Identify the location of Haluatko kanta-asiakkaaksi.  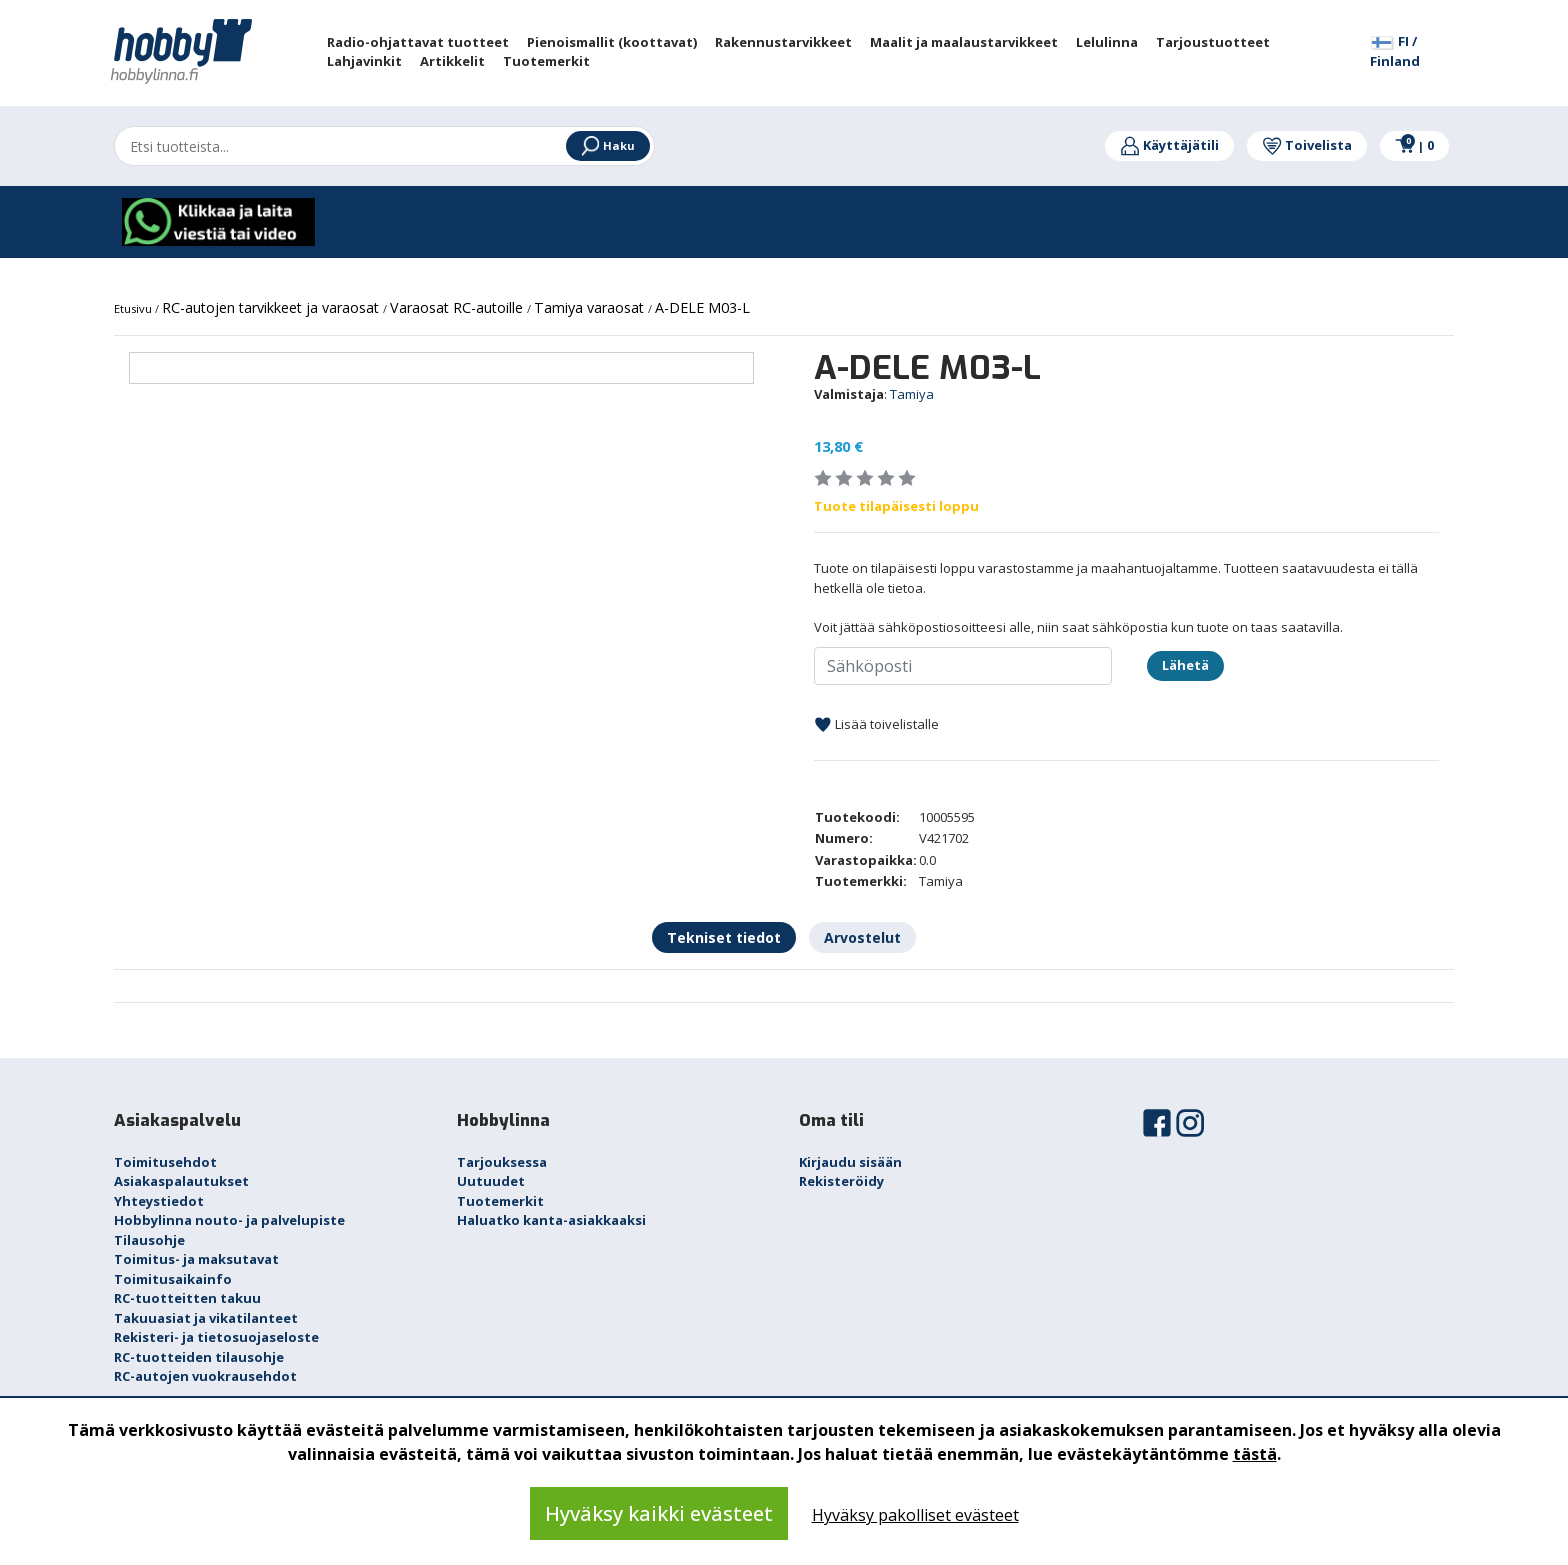
(551, 1220).